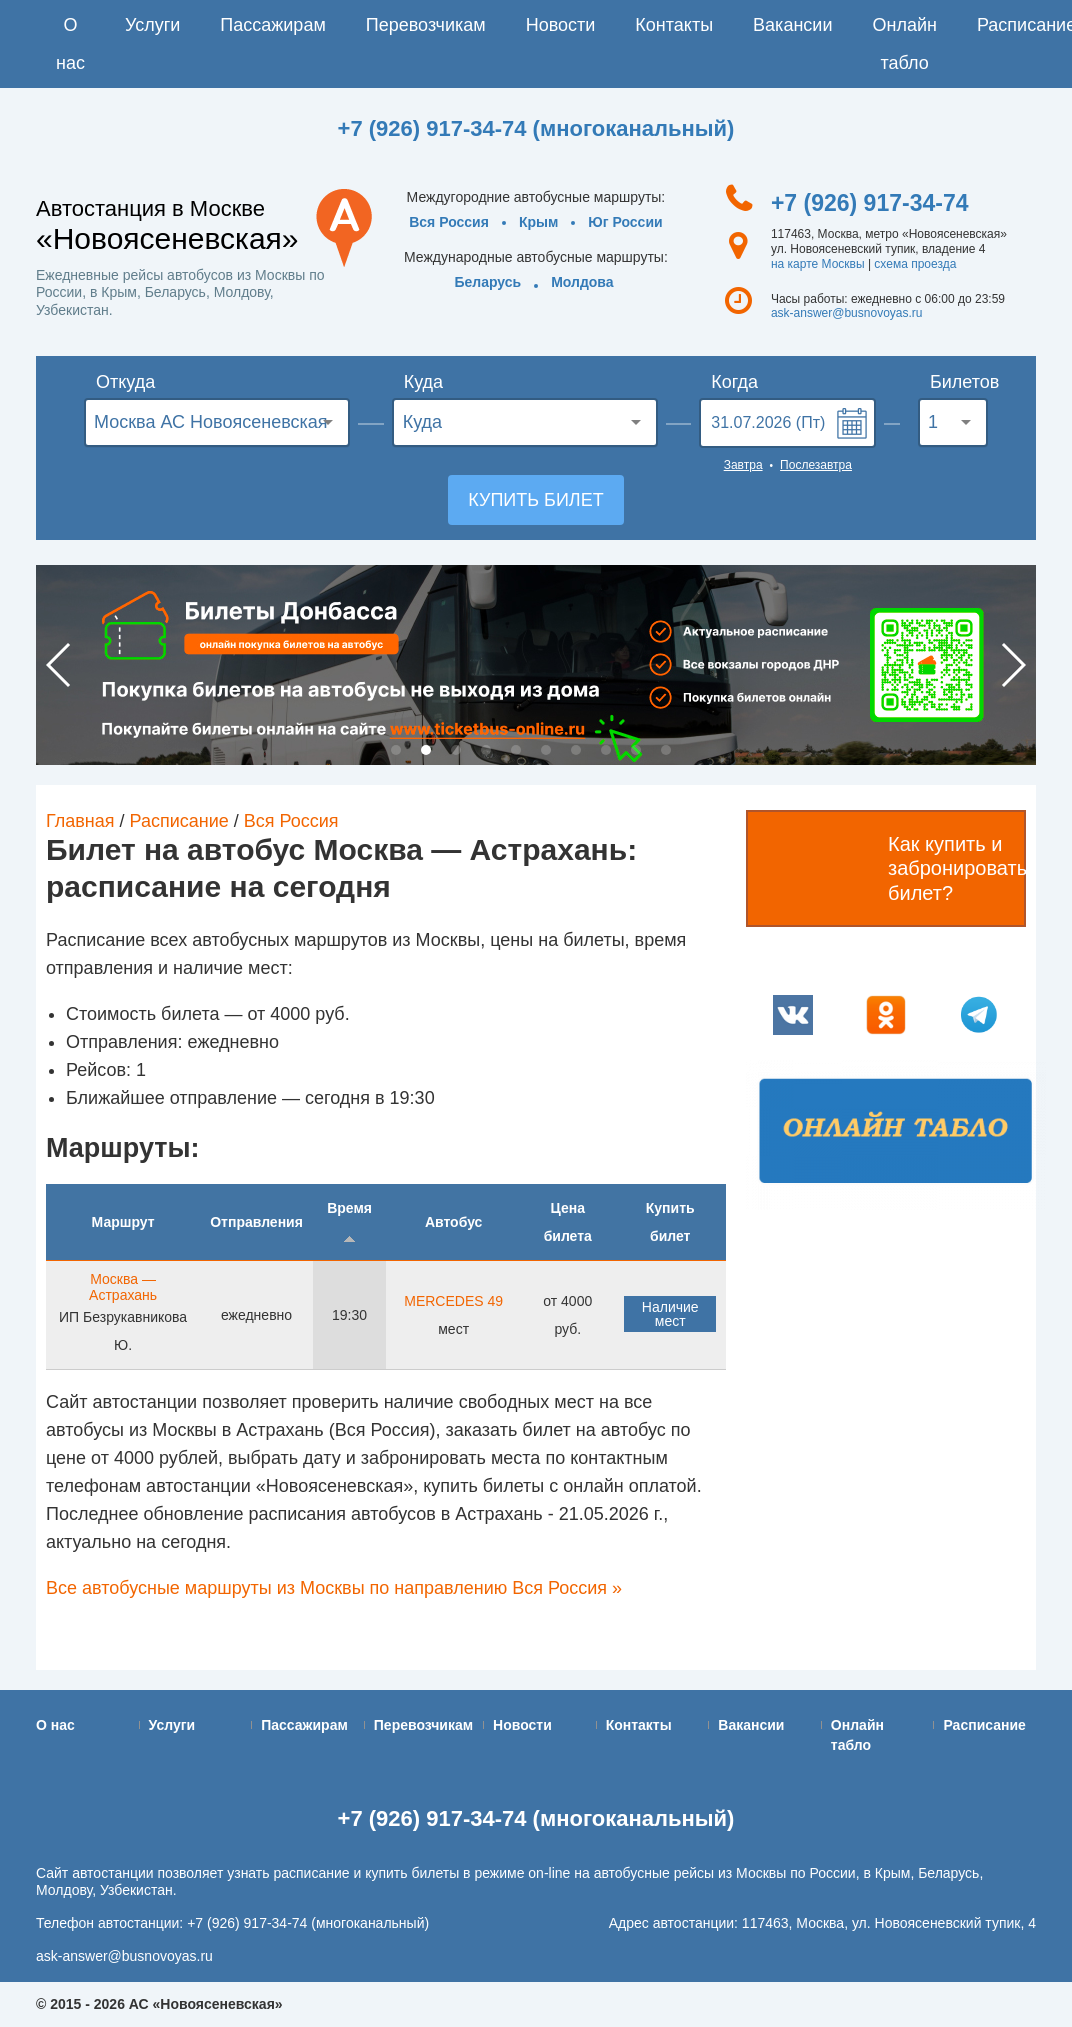 The width and height of the screenshot is (1072, 2027). Describe the element at coordinates (59, 665) in the screenshot. I see `Previous [button]` at that location.